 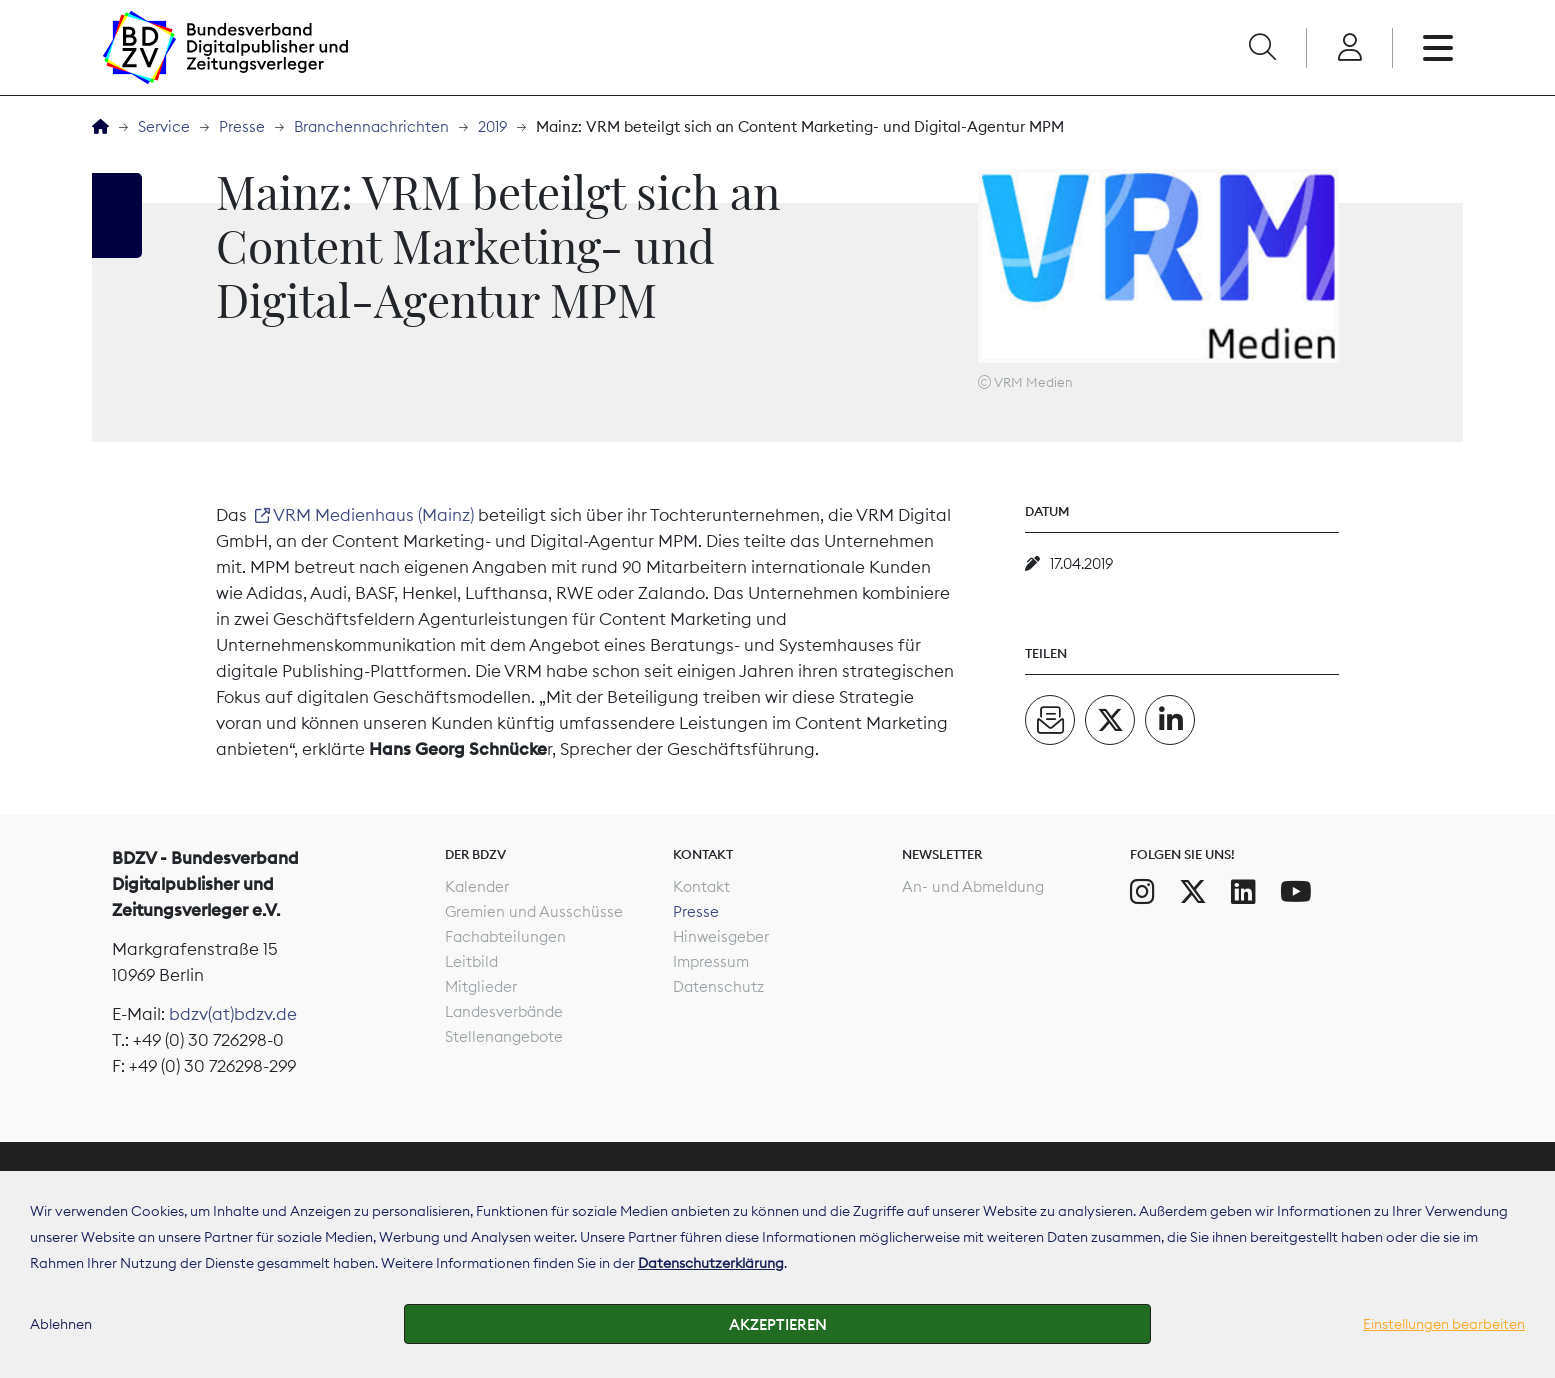 I want to click on Akzeptieren, so click(x=778, y=1324).